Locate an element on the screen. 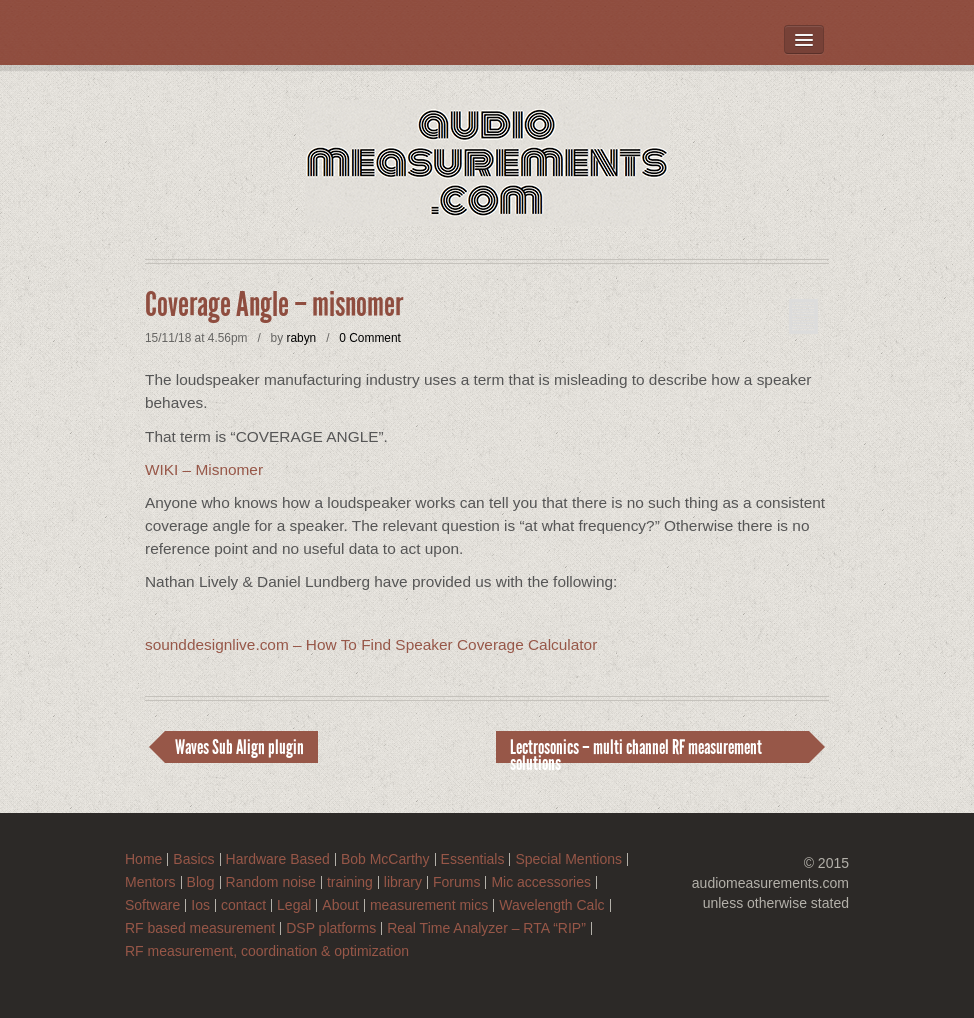 This screenshot has width=974, height=1018. measurement mics is located at coordinates (429, 905).